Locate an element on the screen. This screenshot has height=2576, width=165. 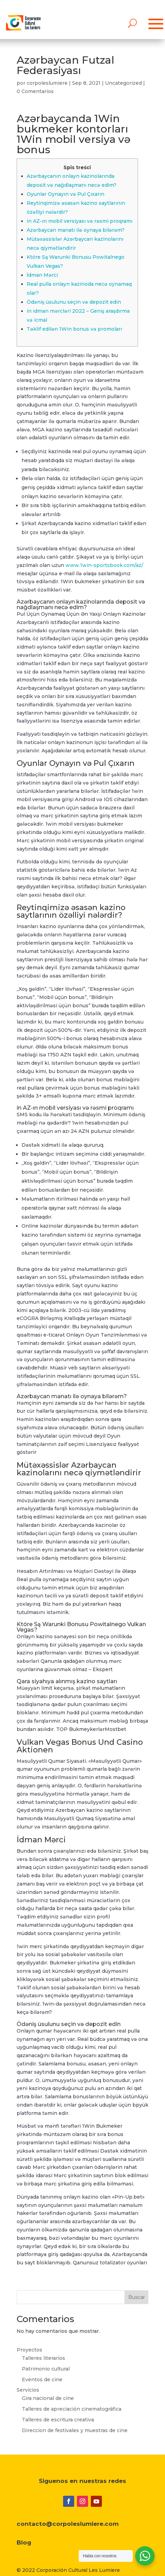
in AZ-ın mobil versiyası və rəsmi proqramı is located at coordinates (79, 221).